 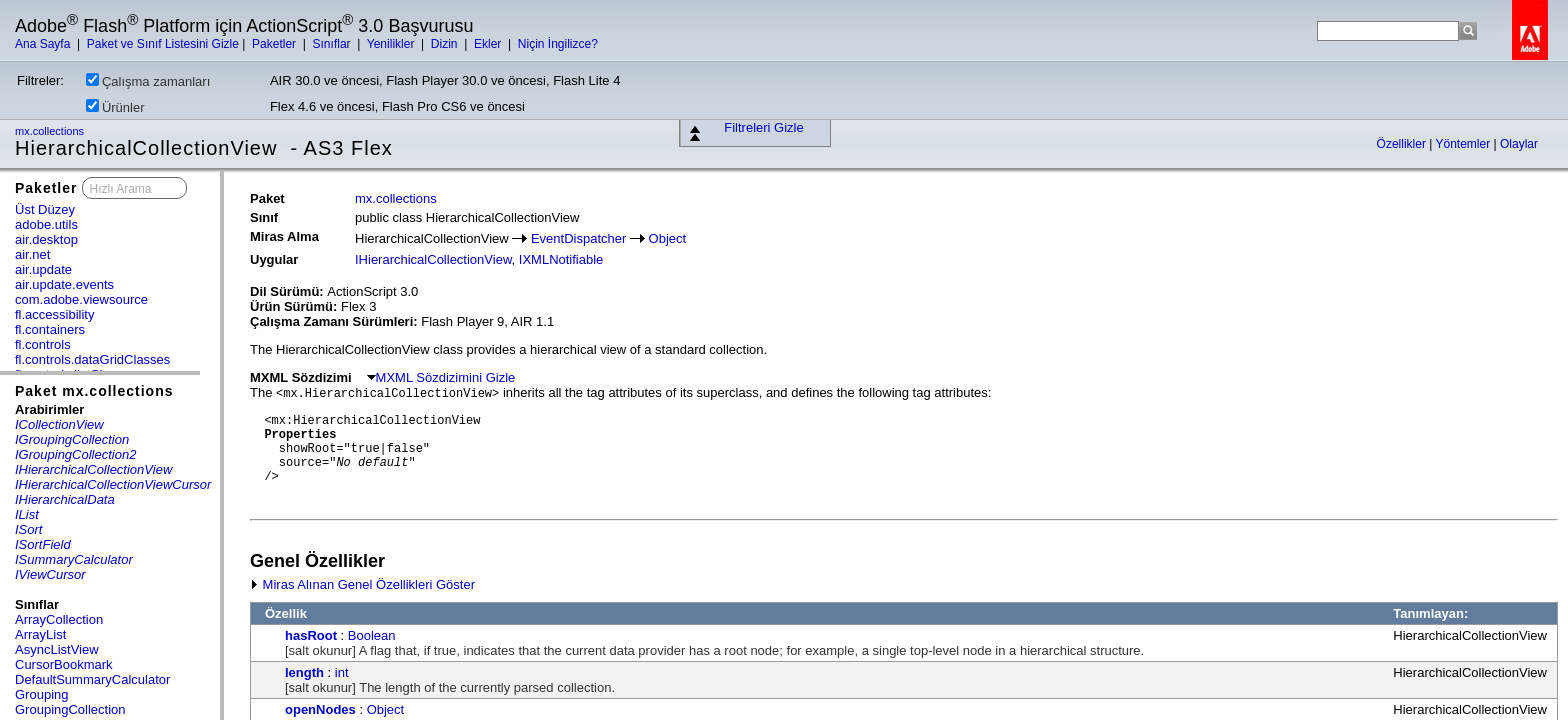 What do you see at coordinates (81, 299) in the screenshot?
I see `com.adobe.viewsource` at bounding box center [81, 299].